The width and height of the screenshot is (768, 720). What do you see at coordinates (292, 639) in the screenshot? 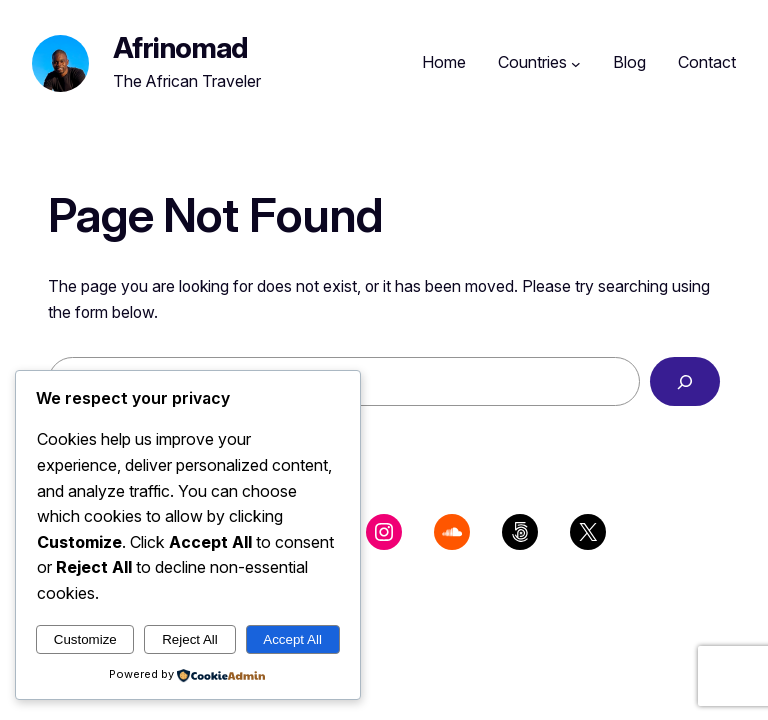
I see `Accept All` at bounding box center [292, 639].